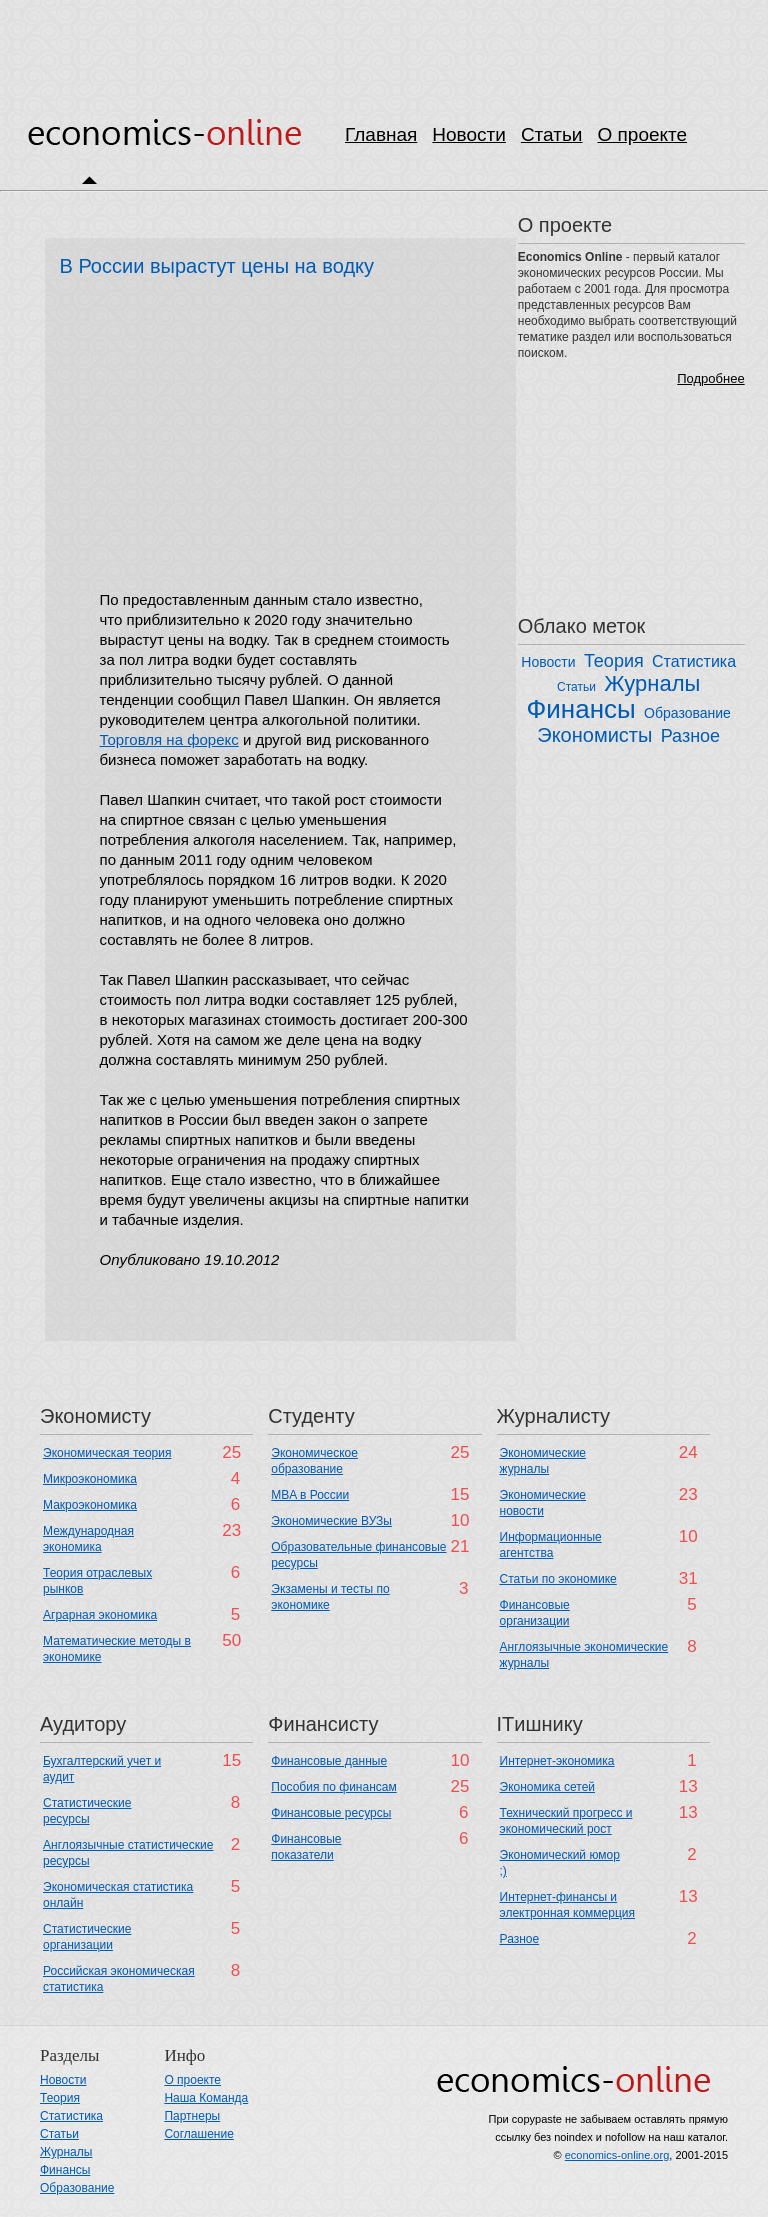  Describe the element at coordinates (333, 1787) in the screenshot. I see `Пособия по финансам` at that location.